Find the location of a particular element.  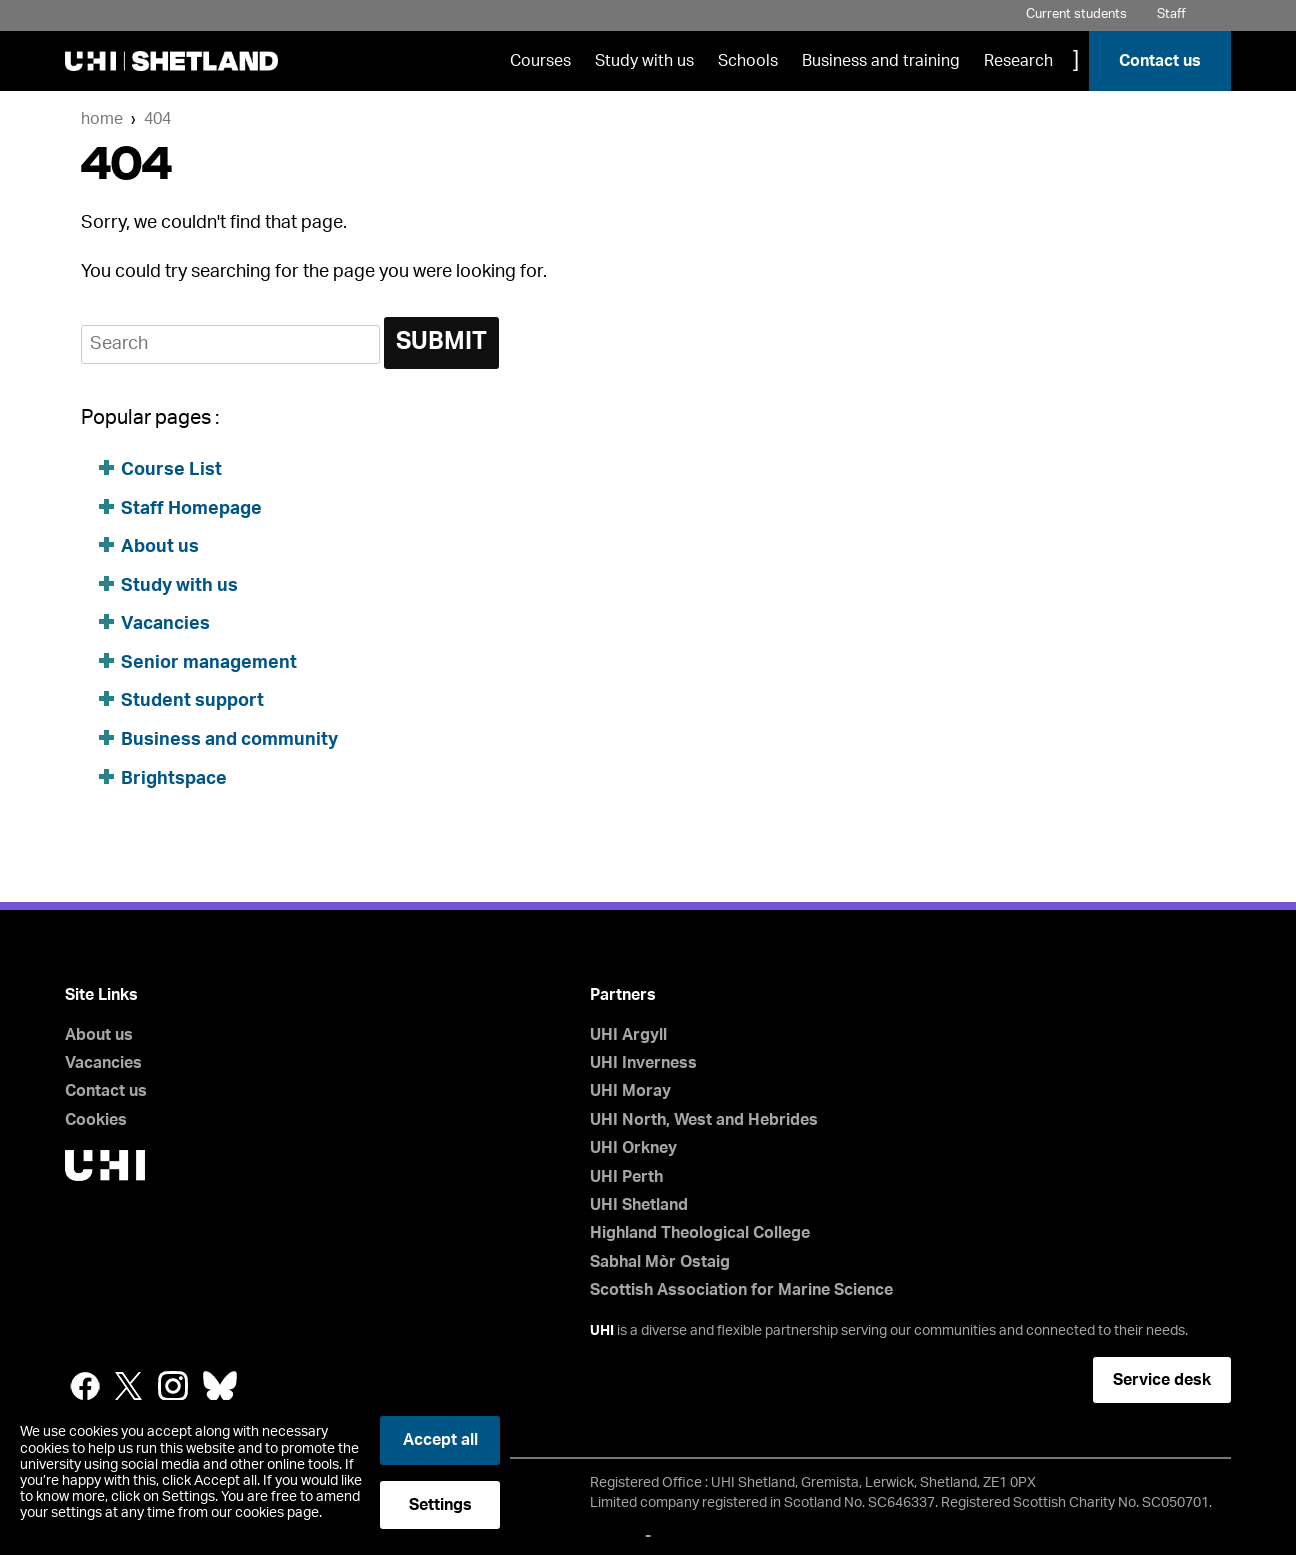

Student support is located at coordinates (192, 701).